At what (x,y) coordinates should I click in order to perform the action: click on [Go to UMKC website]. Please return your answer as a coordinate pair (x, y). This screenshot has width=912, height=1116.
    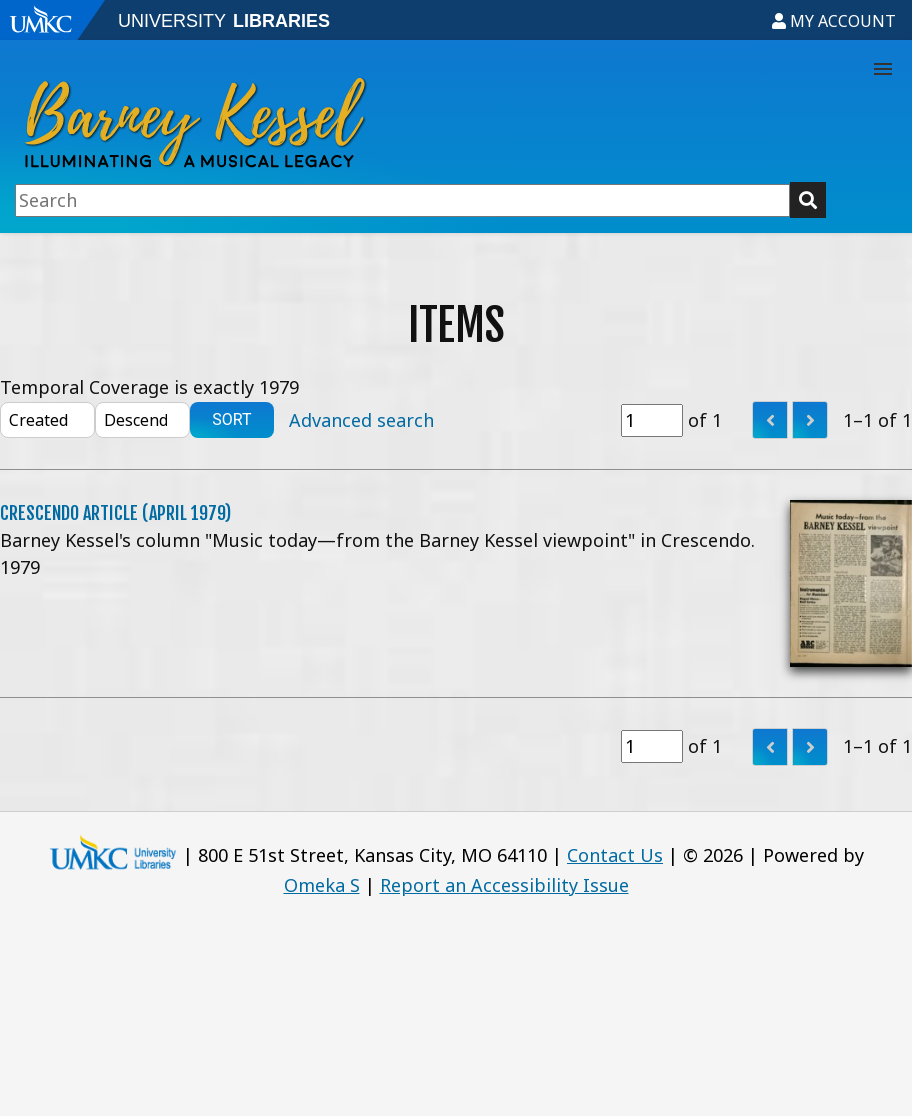
    Looking at the image, I should click on (55, 20).